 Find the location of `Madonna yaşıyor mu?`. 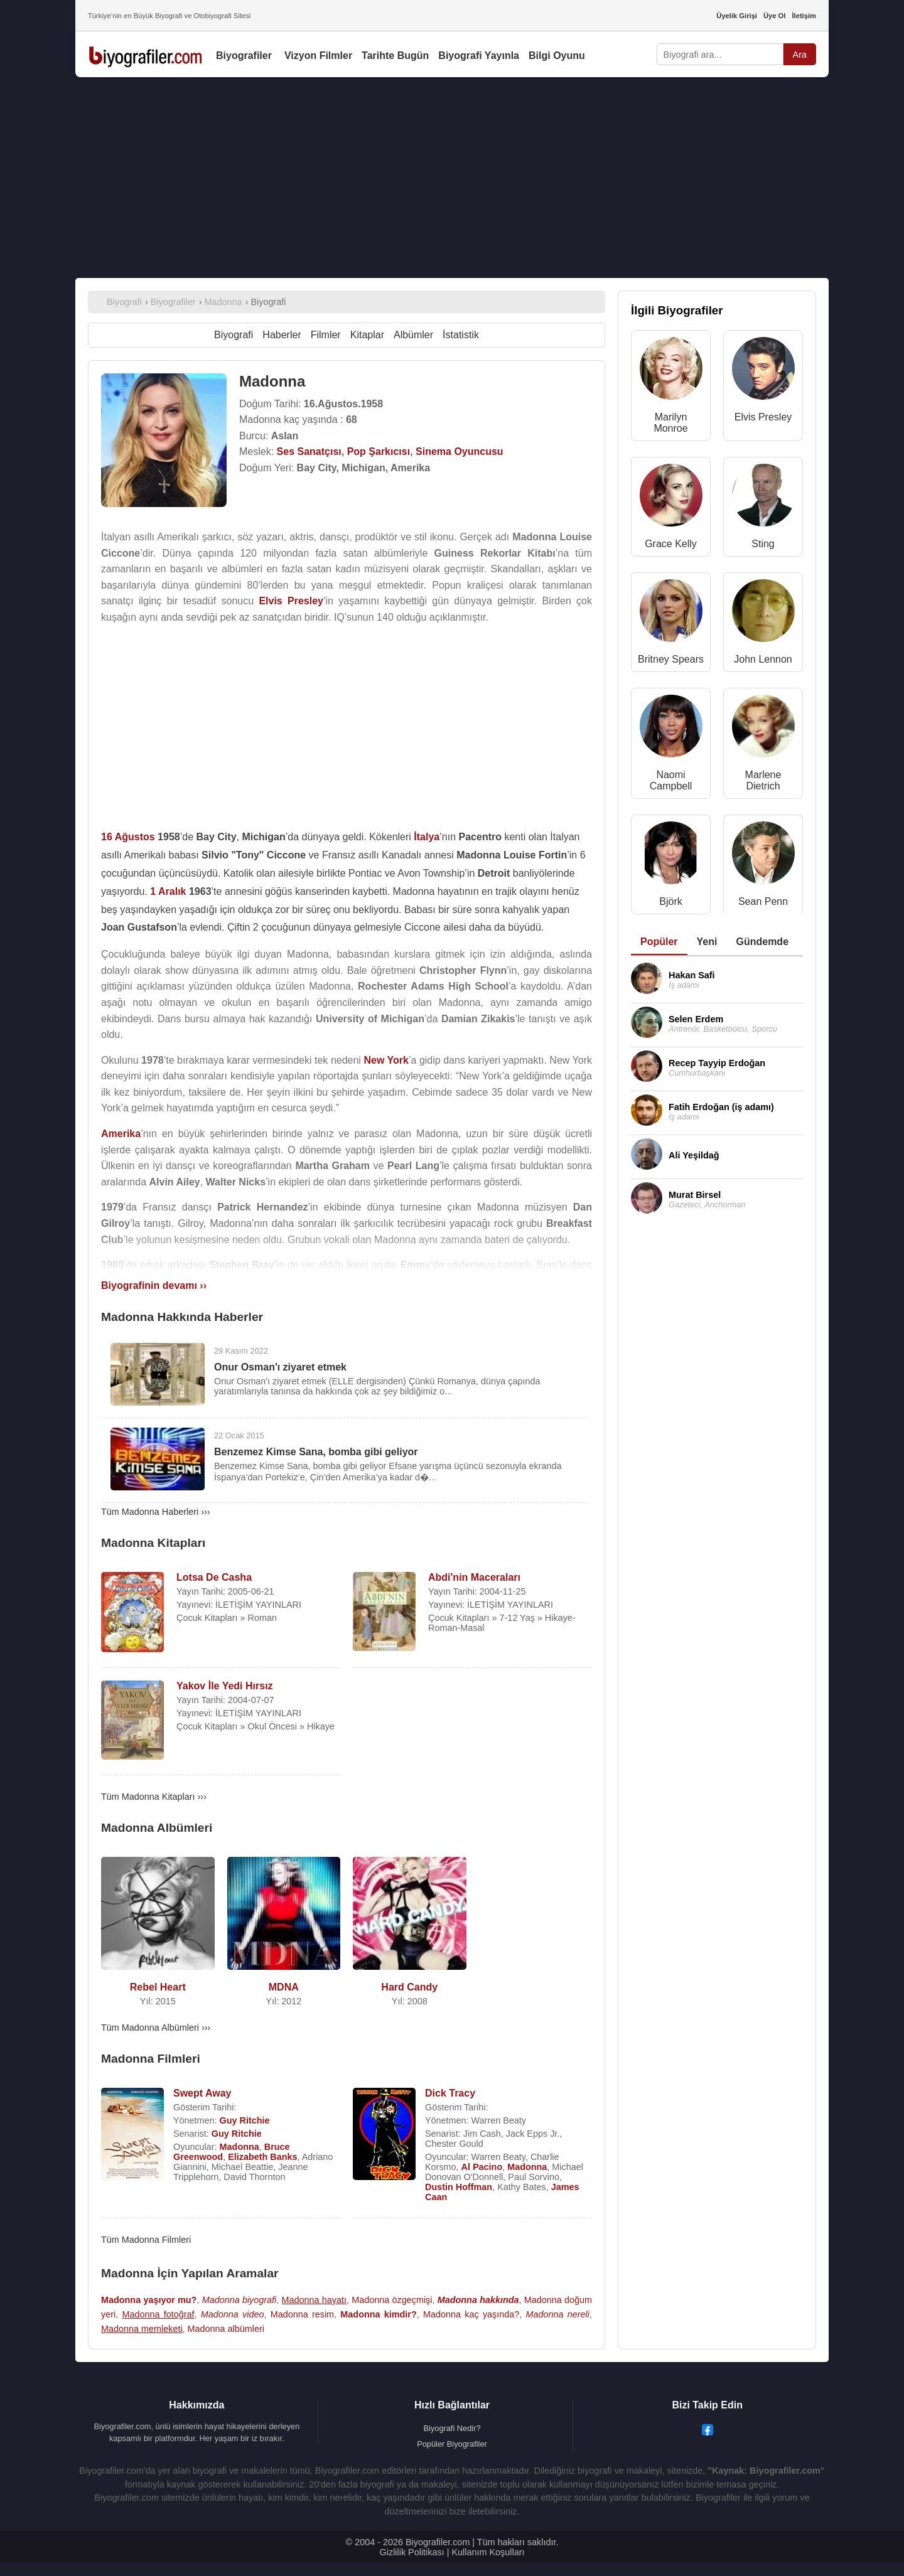

Madonna yaşıyor mu? is located at coordinates (148, 2300).